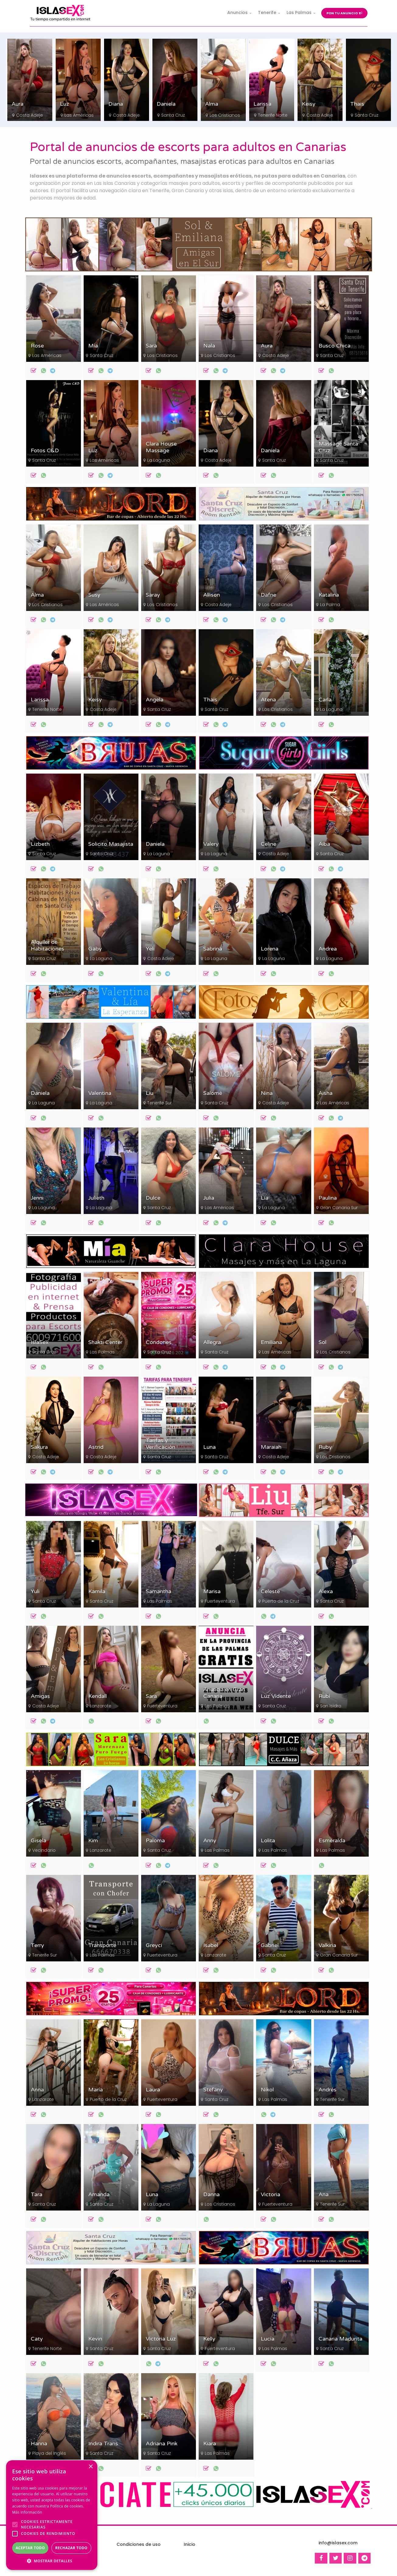 The height and width of the screenshot is (2576, 397). What do you see at coordinates (94, 595) in the screenshot?
I see `Susy` at bounding box center [94, 595].